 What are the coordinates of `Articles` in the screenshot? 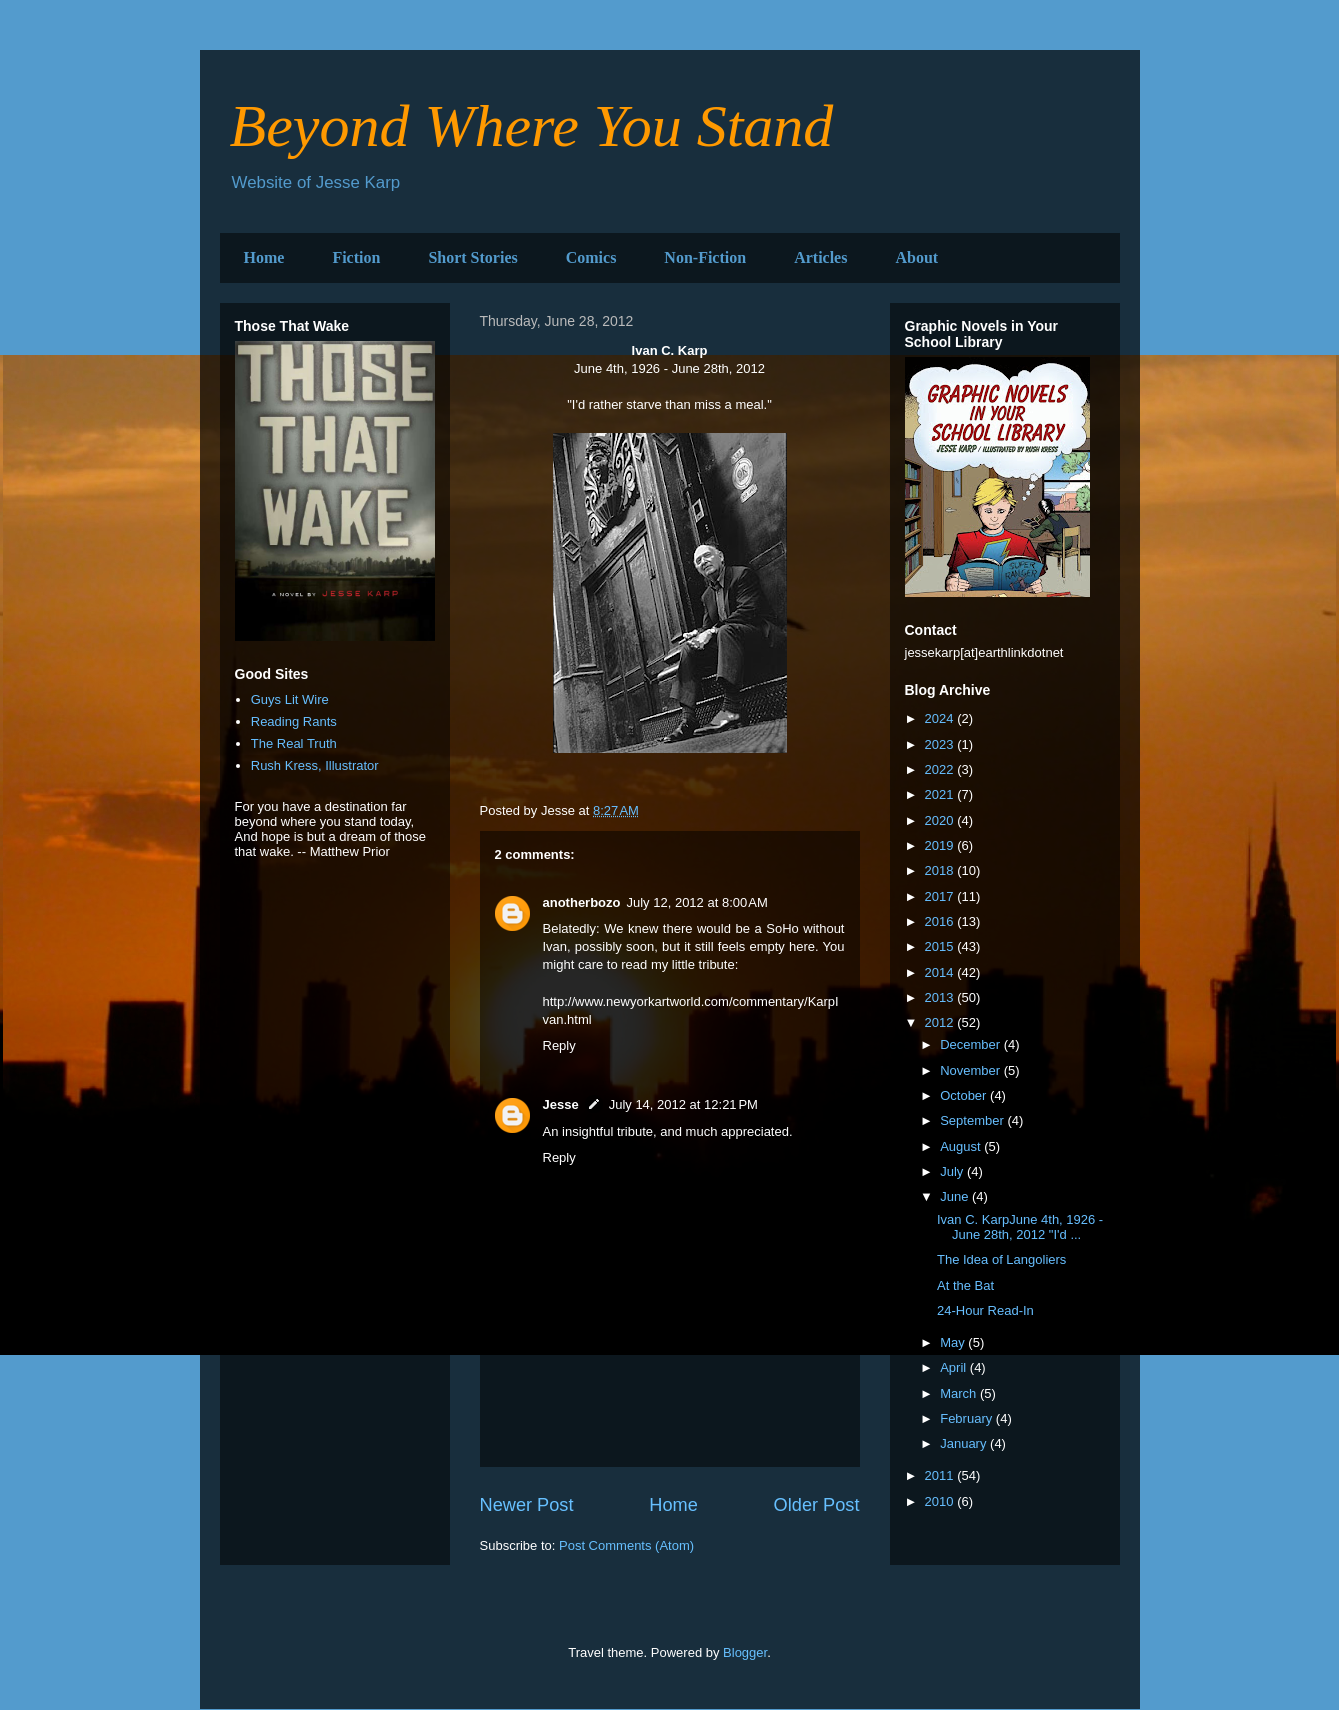 It's located at (820, 257).